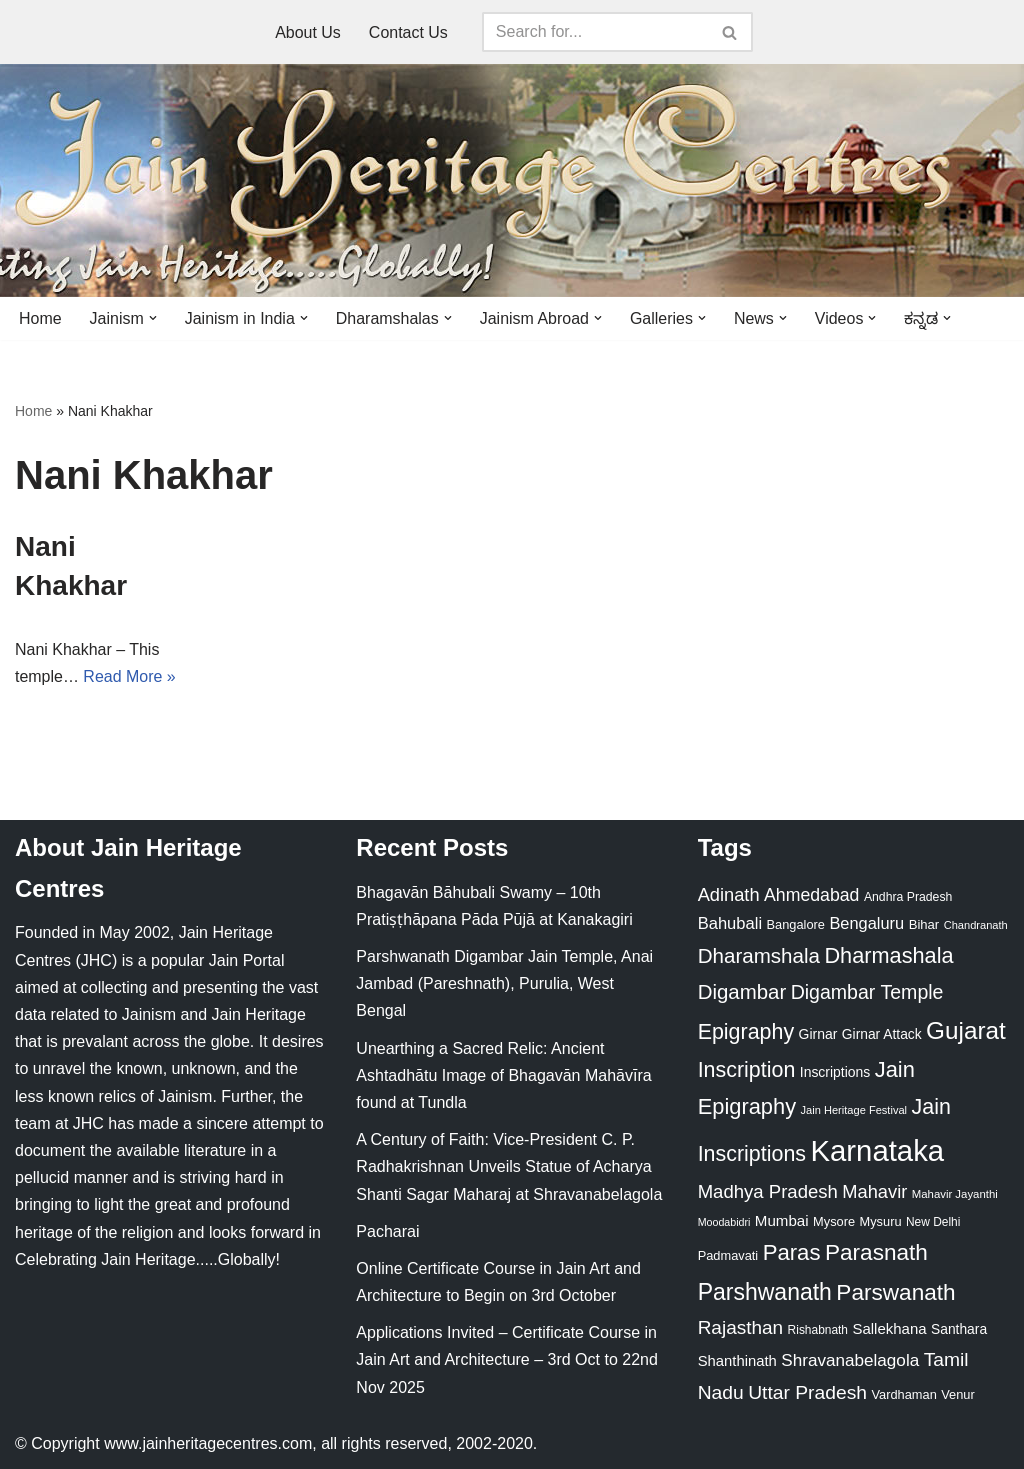  I want to click on Pacharai, so click(387, 1231).